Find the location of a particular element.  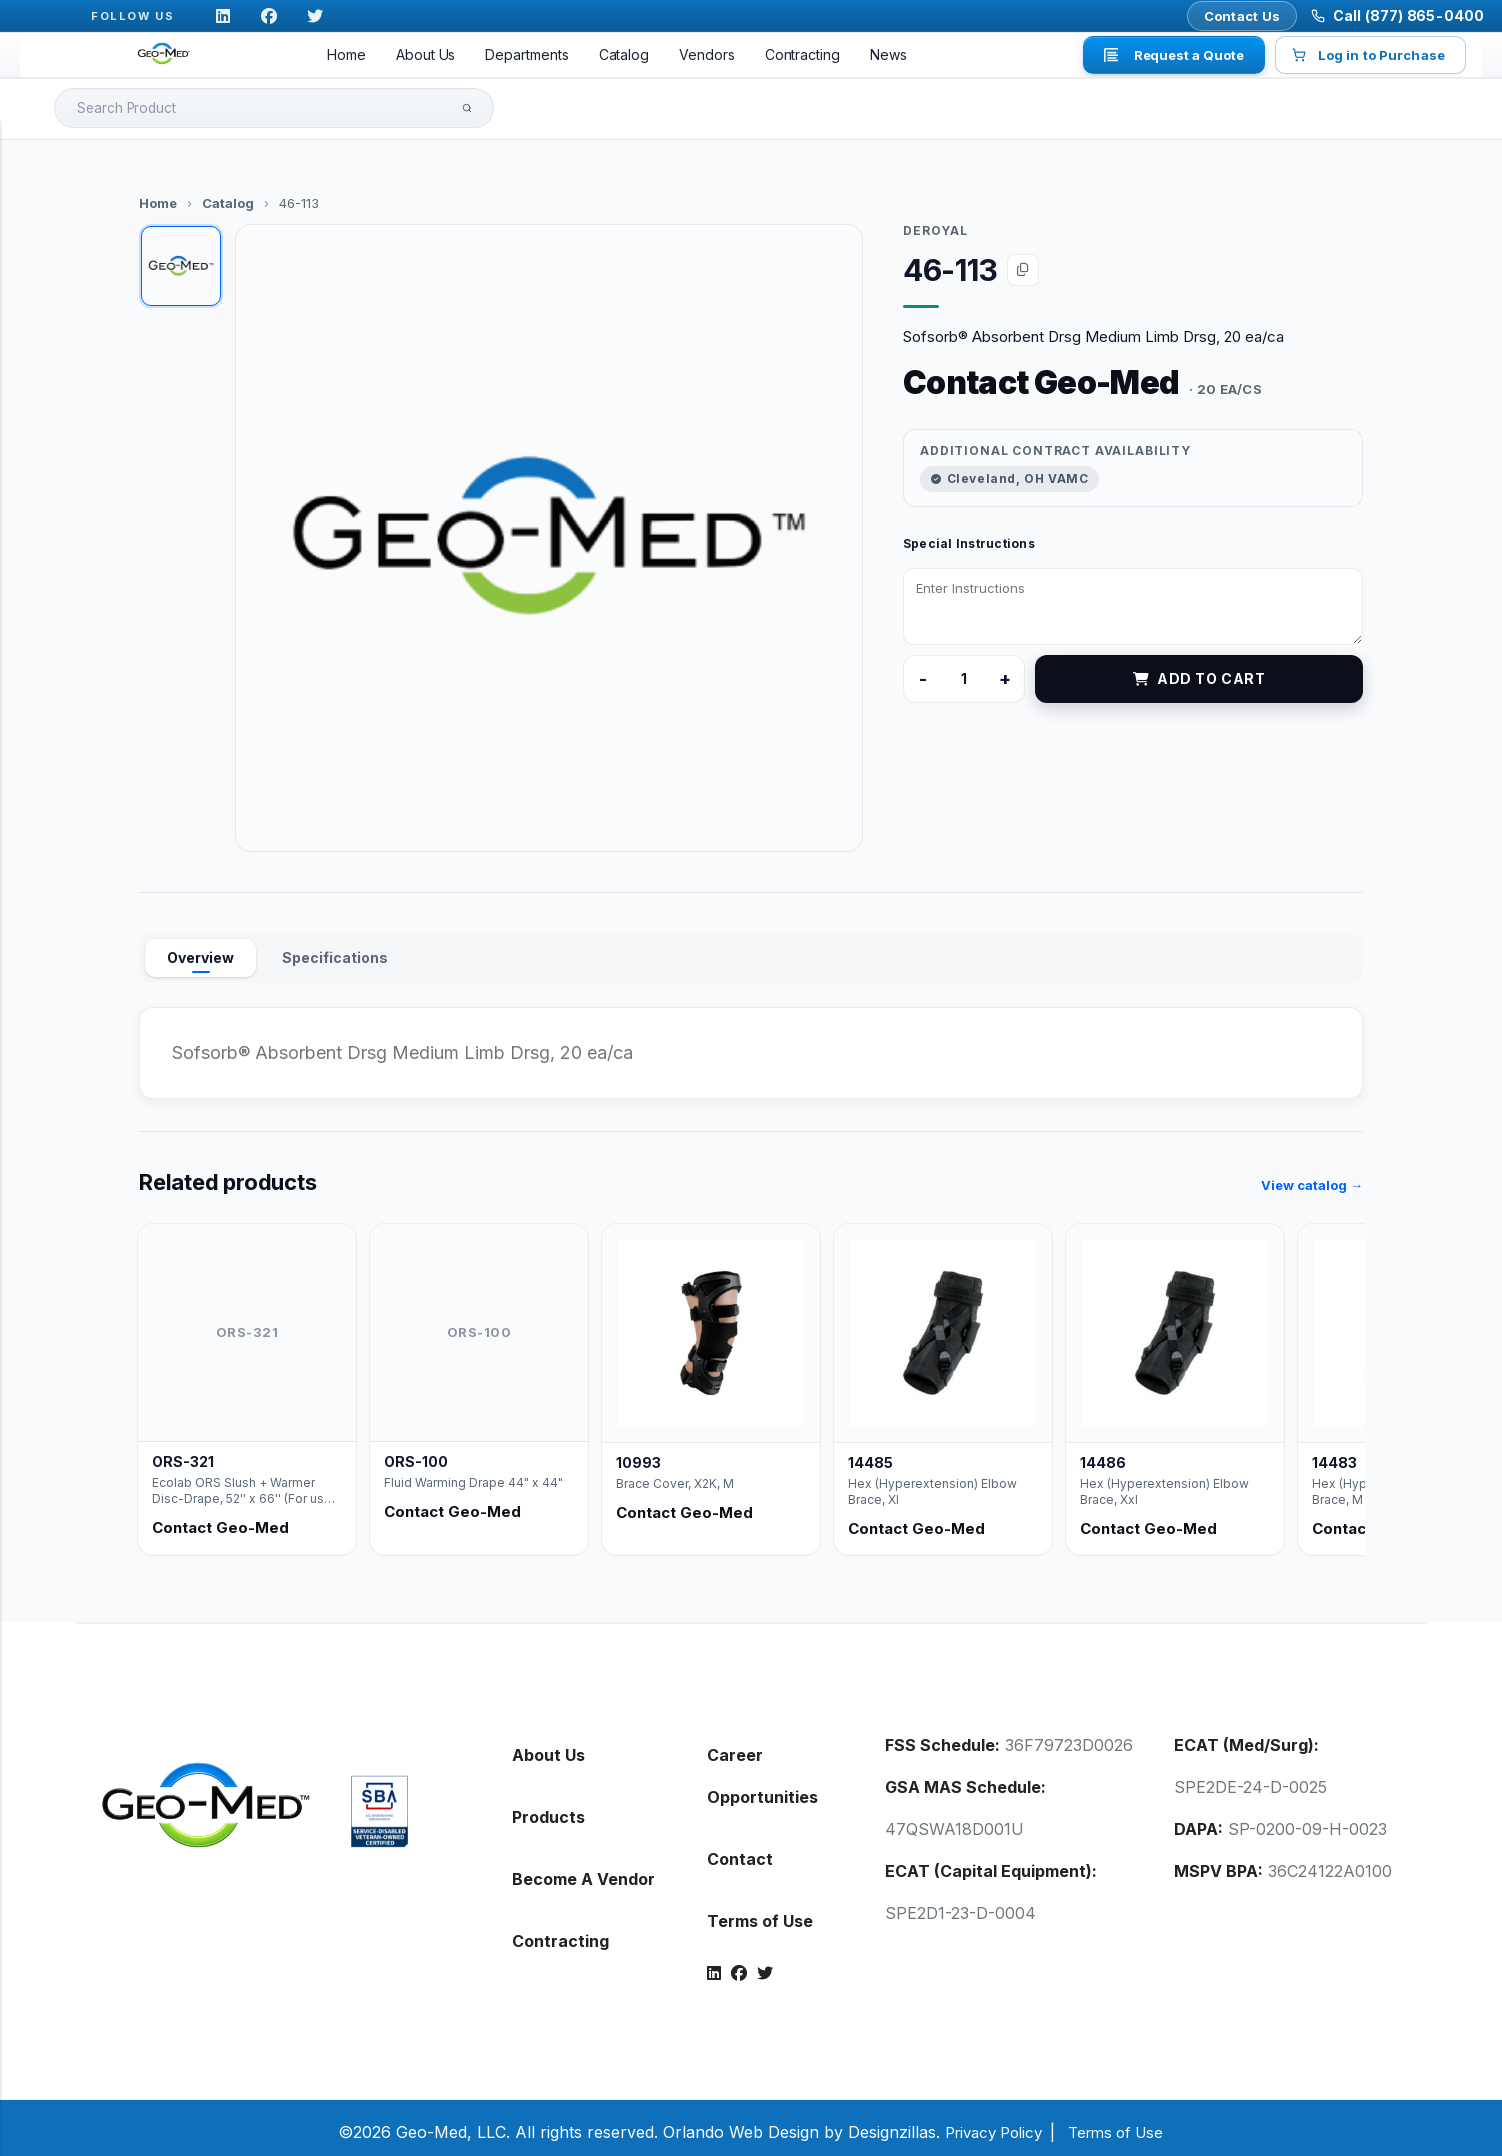

View catalog → is located at coordinates (1312, 1177).